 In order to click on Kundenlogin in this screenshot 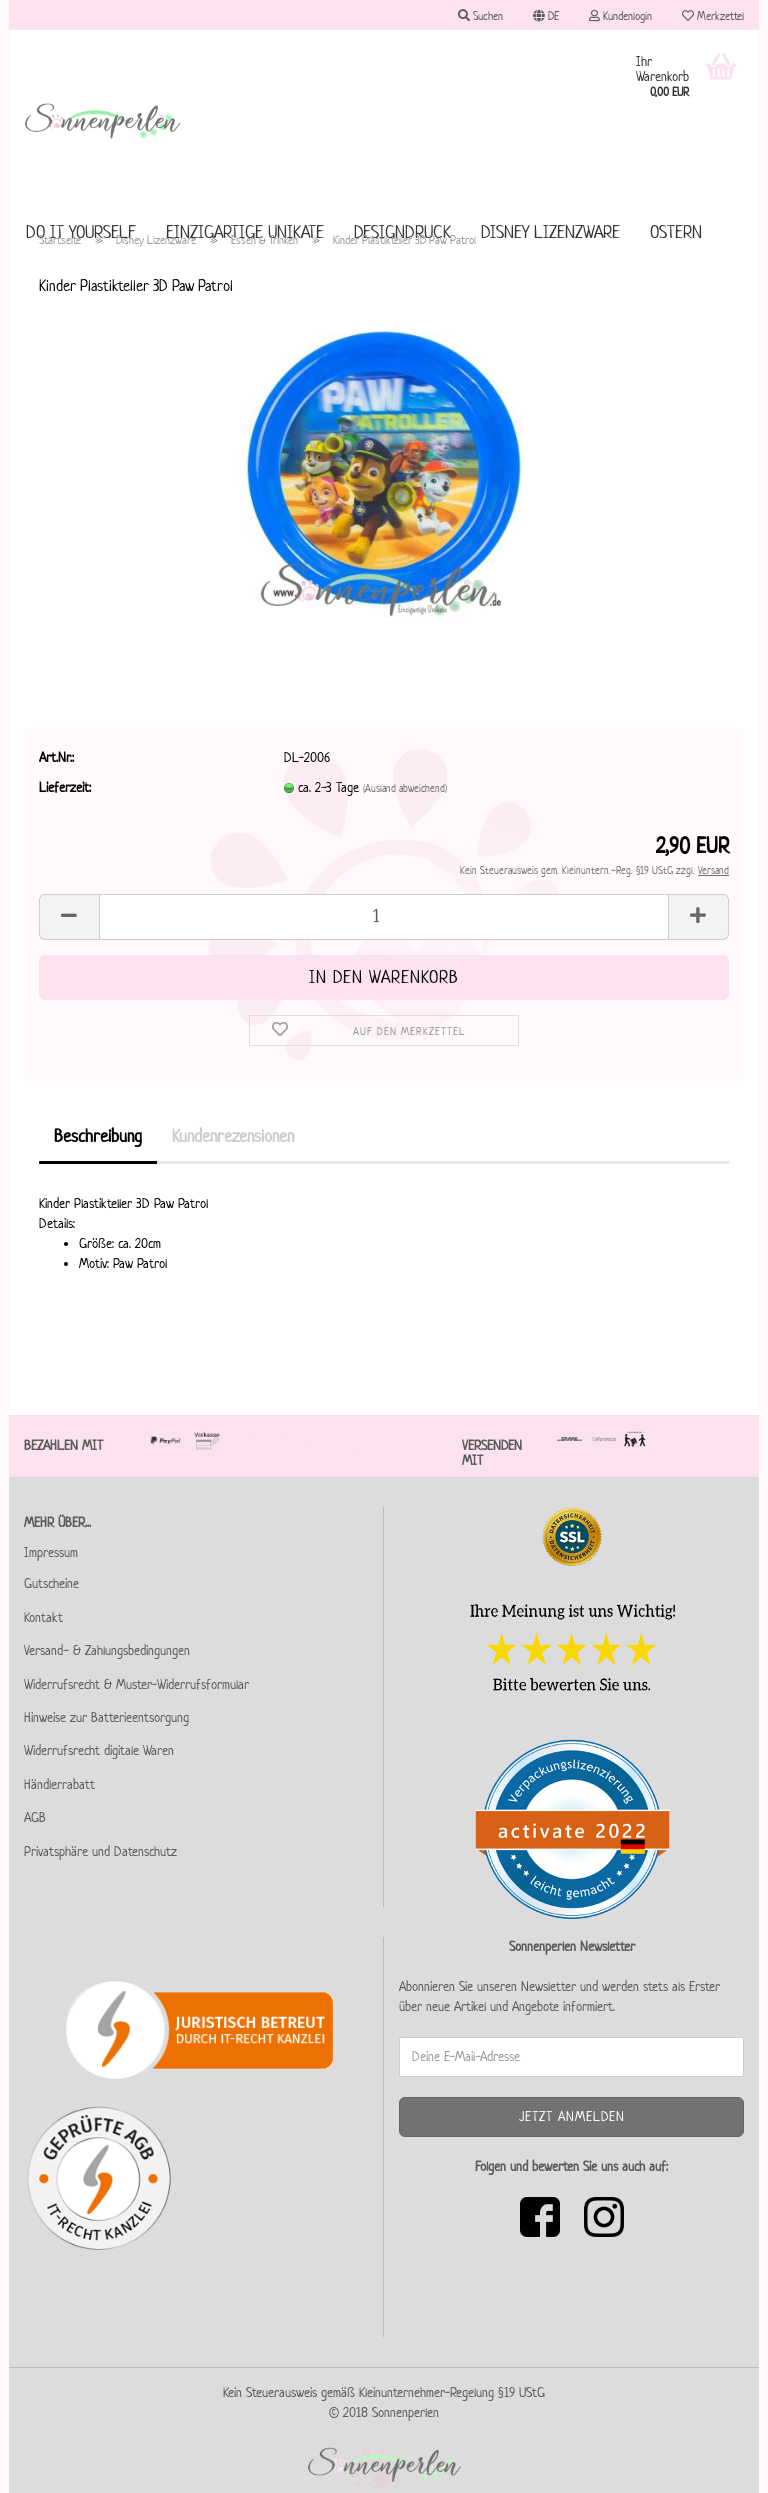, I will do `click(620, 15)`.